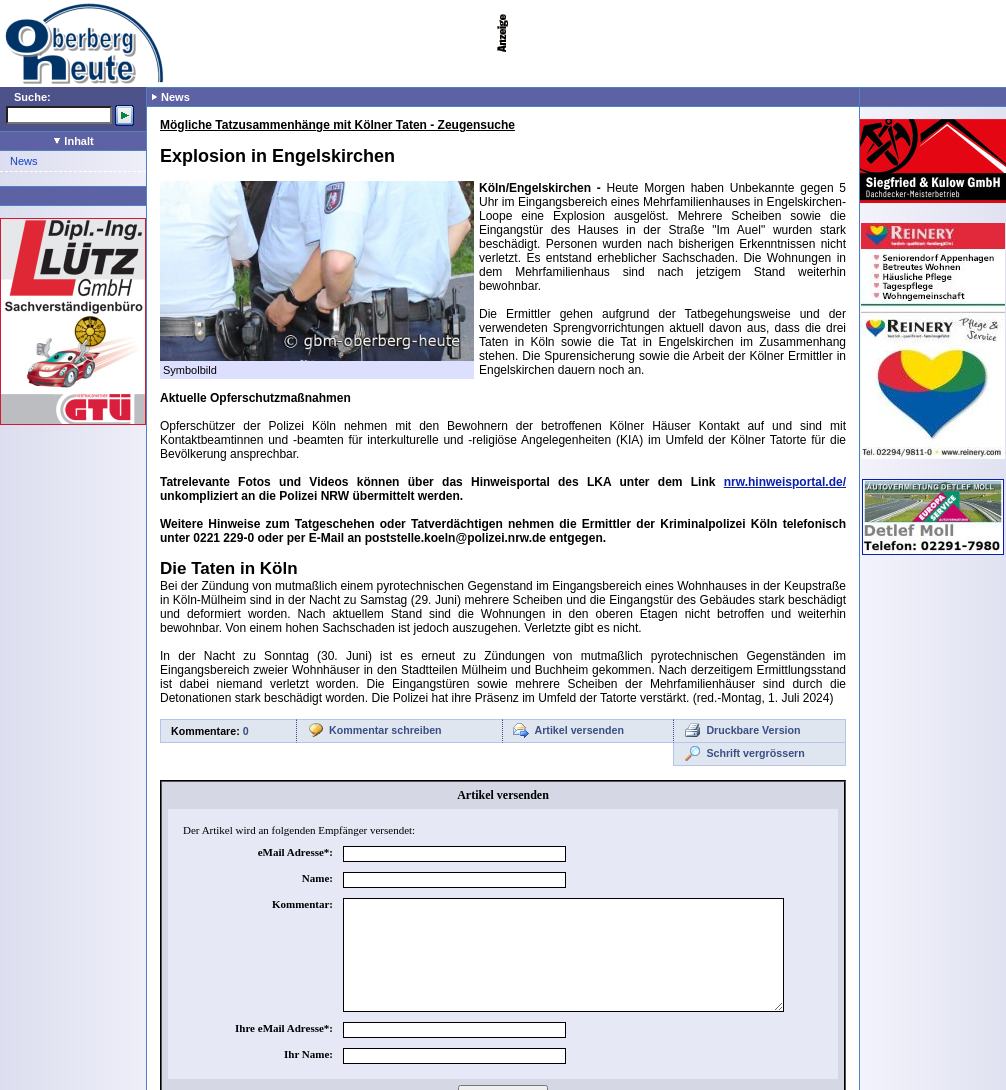  I want to click on Druckbare Version, so click(753, 730).